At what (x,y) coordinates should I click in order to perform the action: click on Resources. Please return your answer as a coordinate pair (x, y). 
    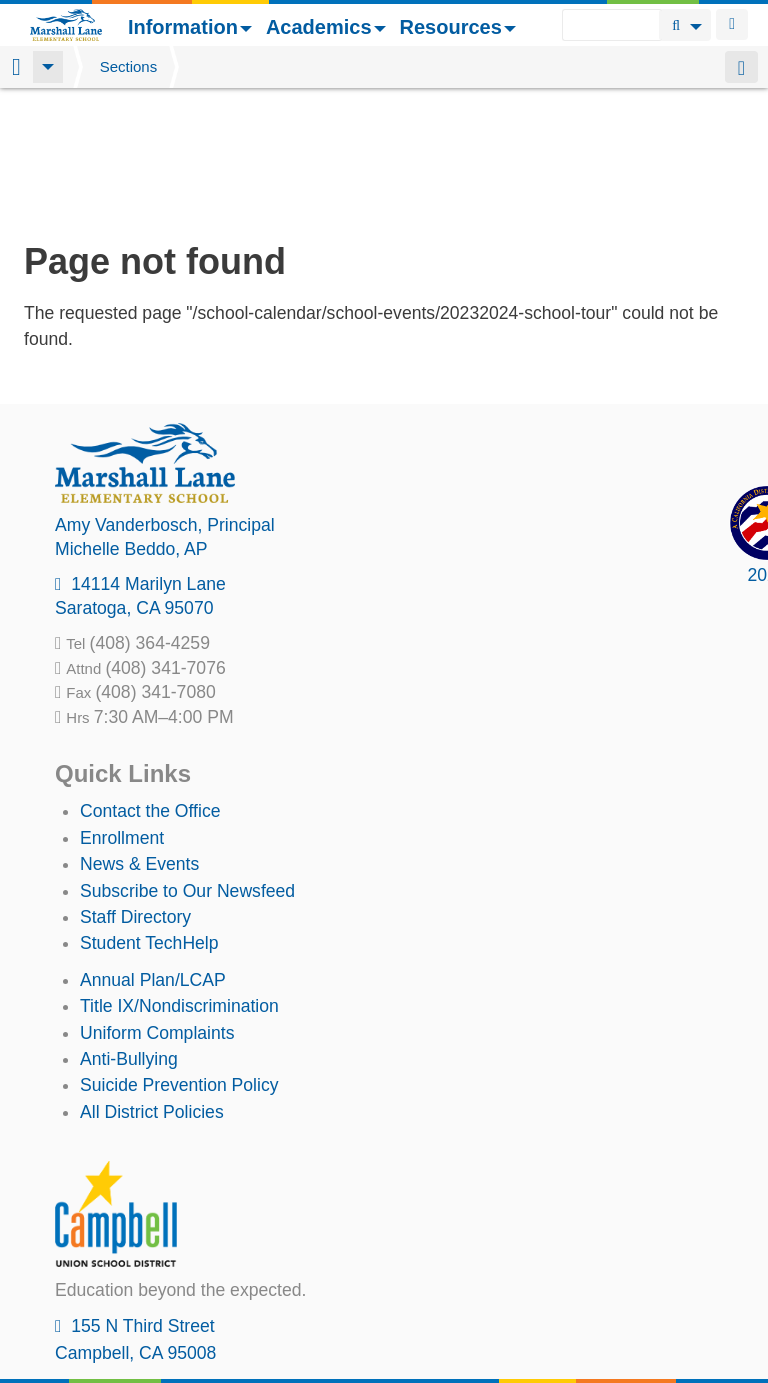
    Looking at the image, I should click on (458, 27).